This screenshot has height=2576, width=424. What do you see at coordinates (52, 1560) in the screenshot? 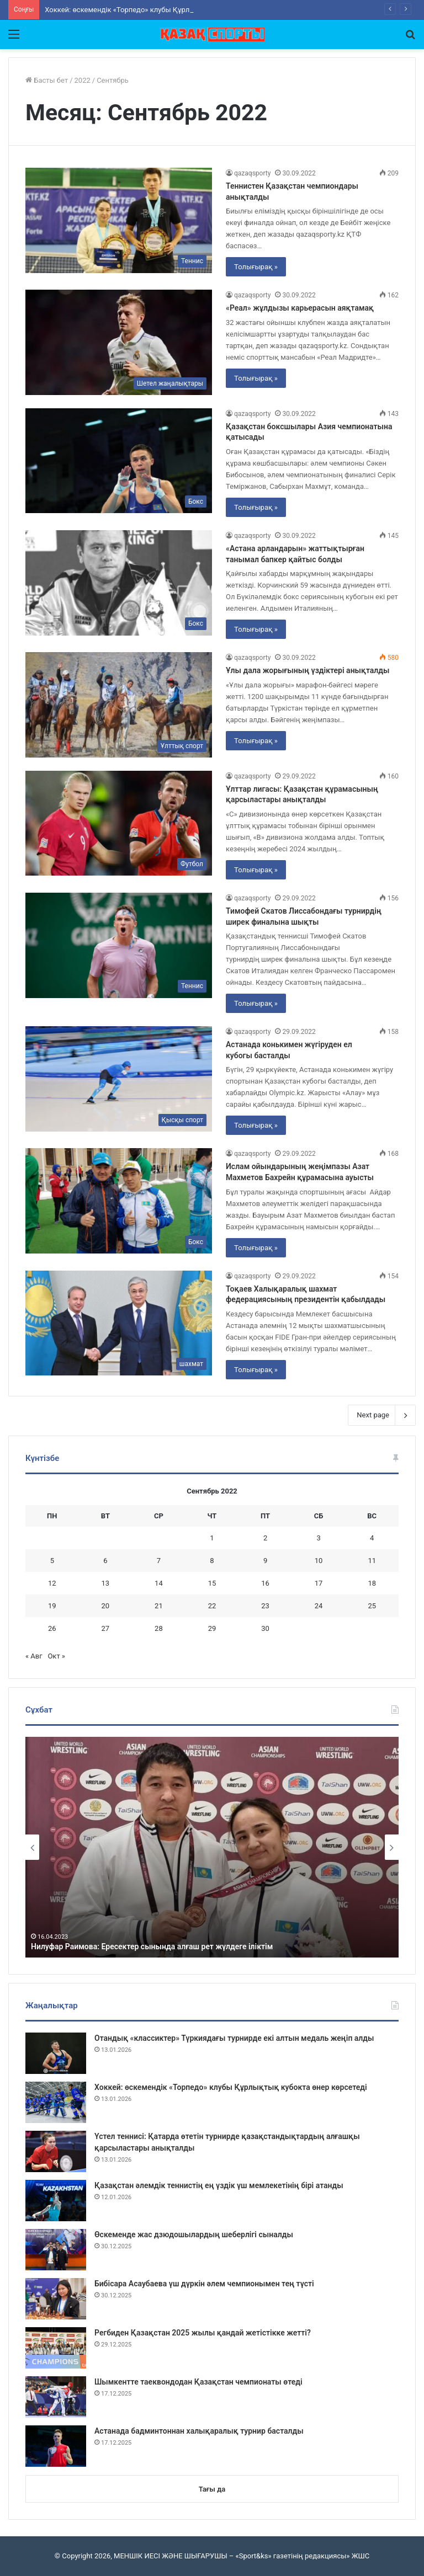
I see `5 [Записи, опубликованные 05.09.2022]` at bounding box center [52, 1560].